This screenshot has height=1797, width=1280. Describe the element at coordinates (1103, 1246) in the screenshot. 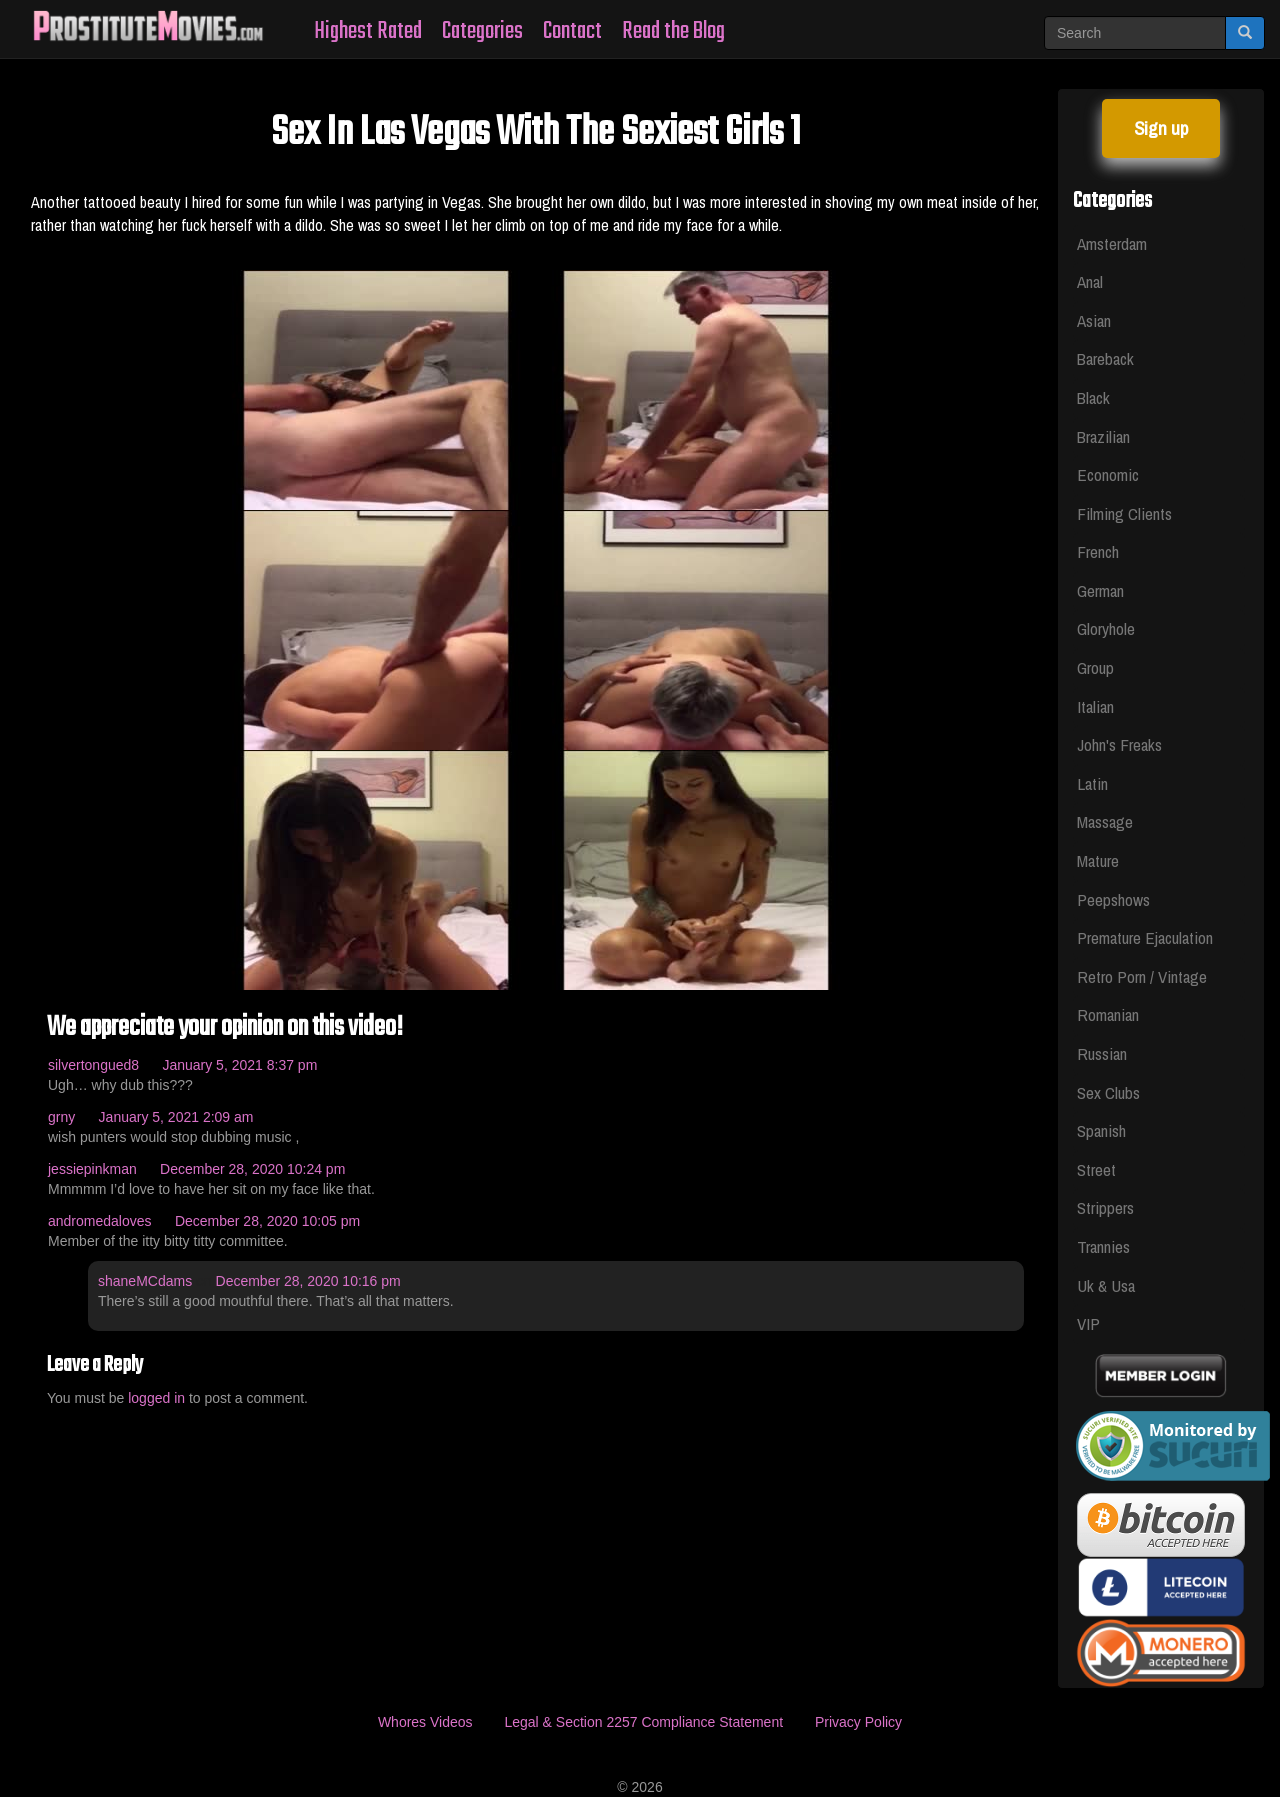

I see `Trannies` at that location.